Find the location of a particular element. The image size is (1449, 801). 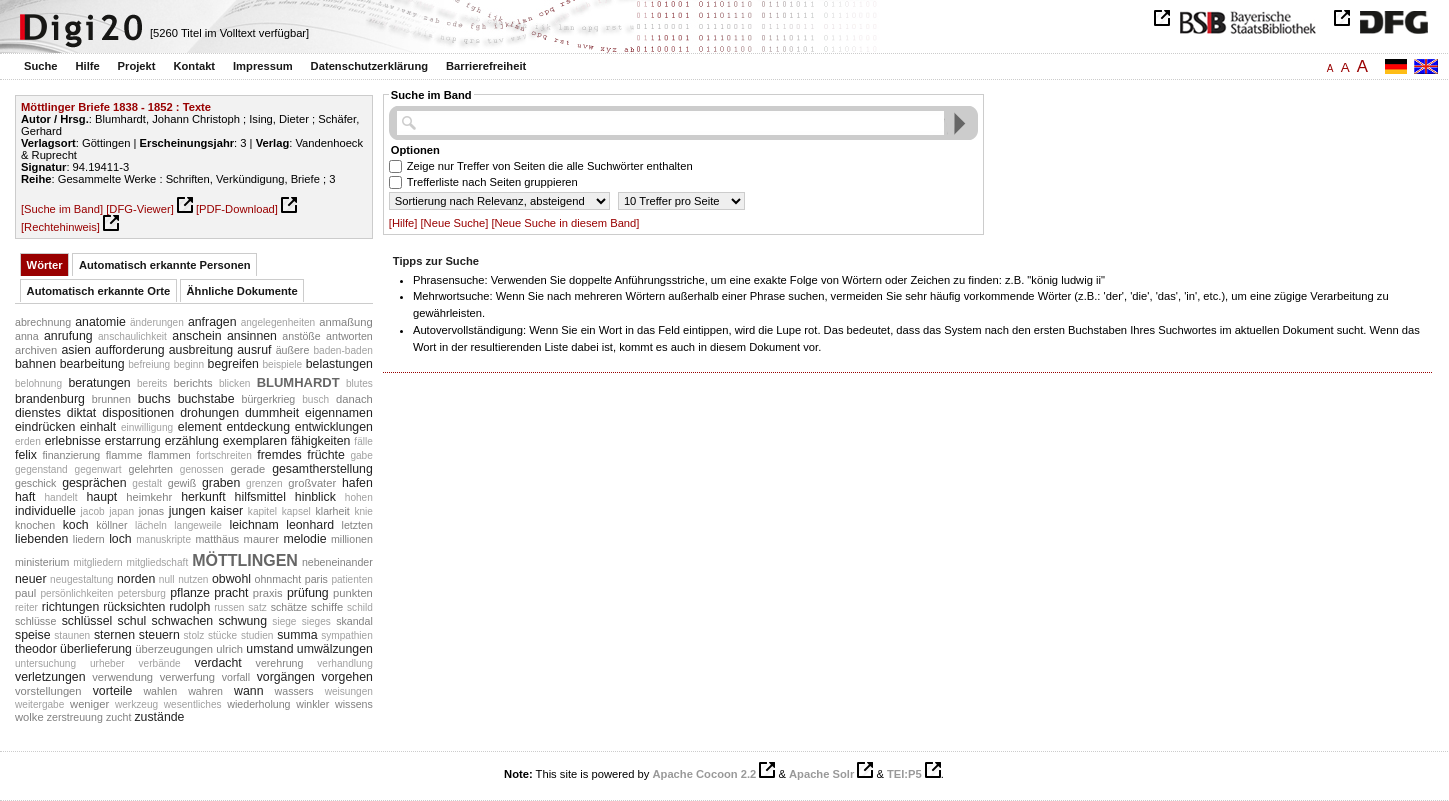

melodie is located at coordinates (304, 539).